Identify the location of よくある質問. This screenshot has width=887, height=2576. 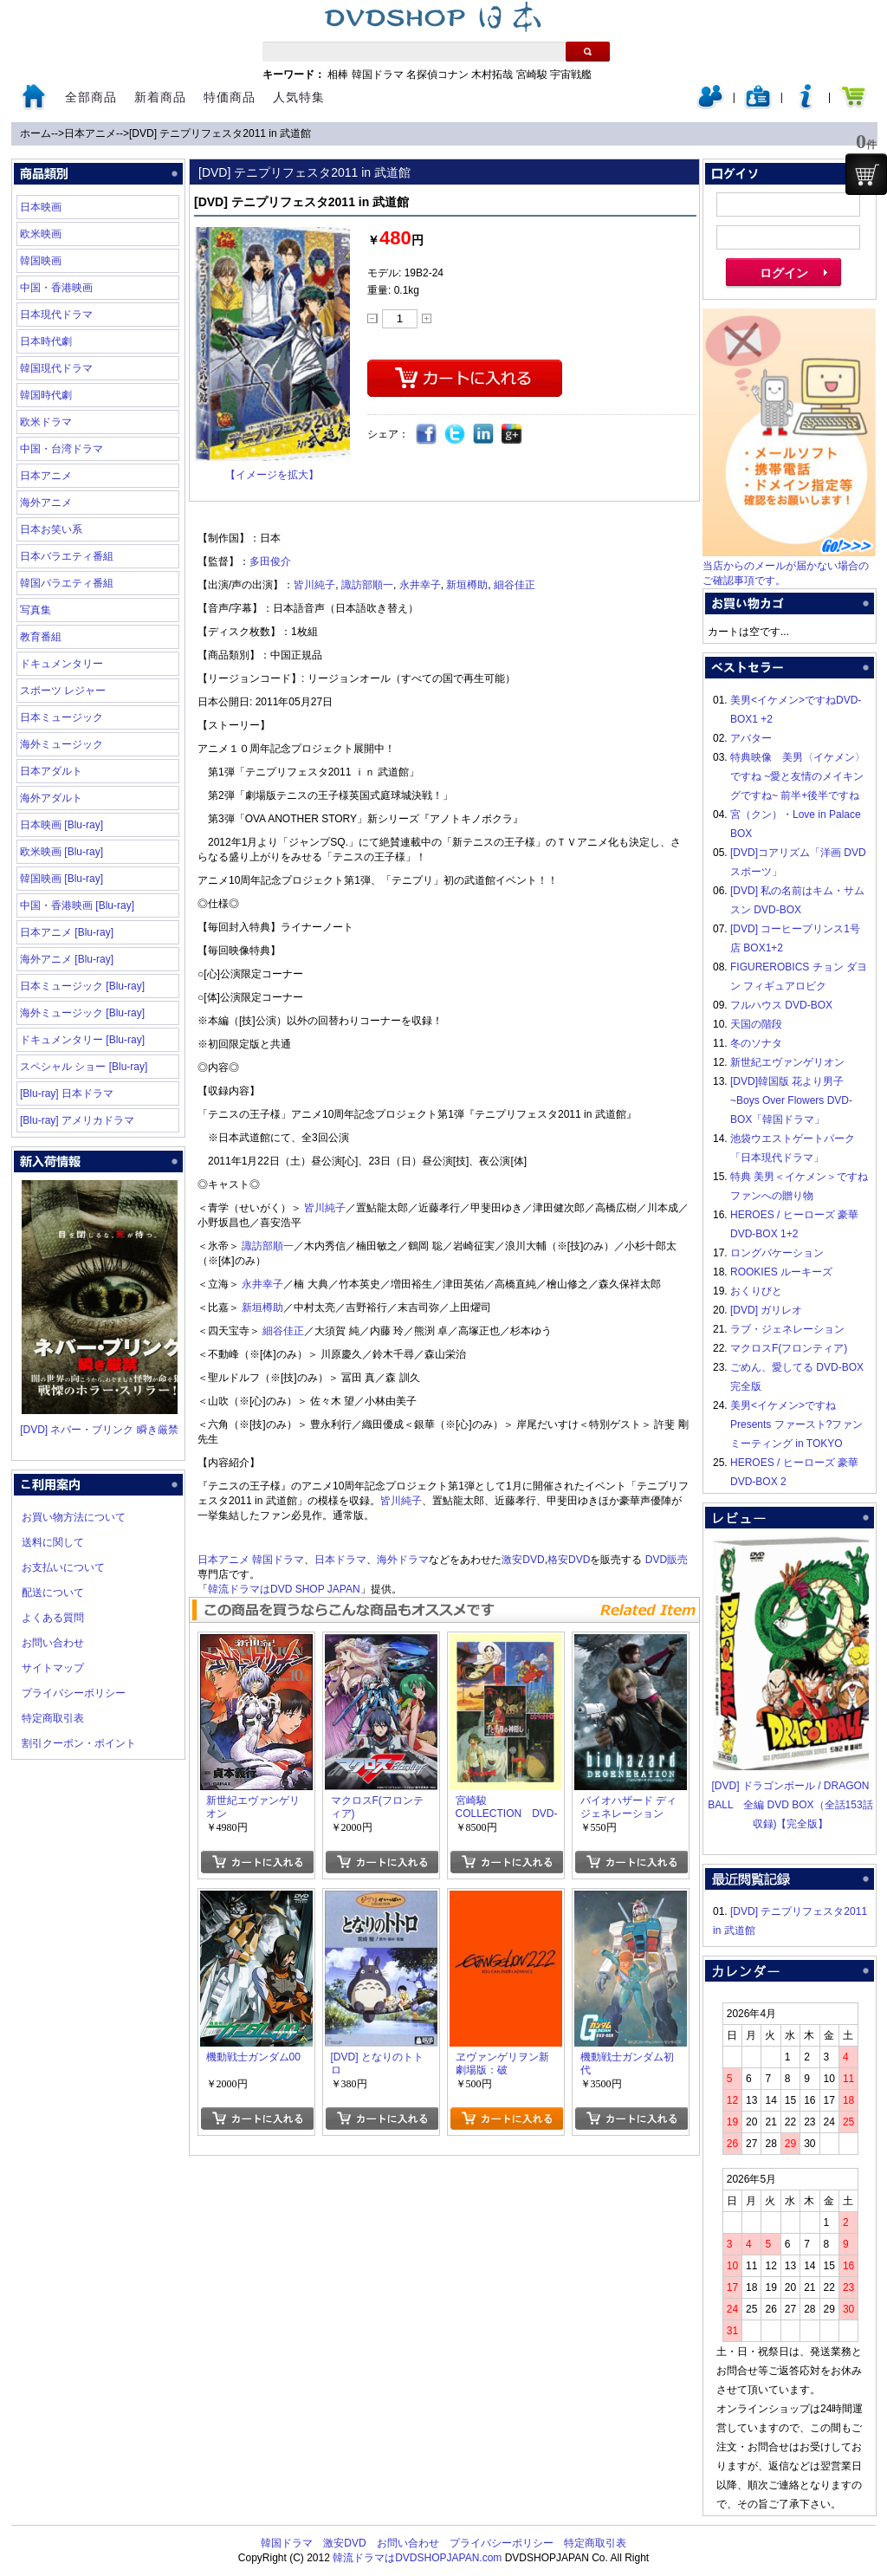
(53, 1618).